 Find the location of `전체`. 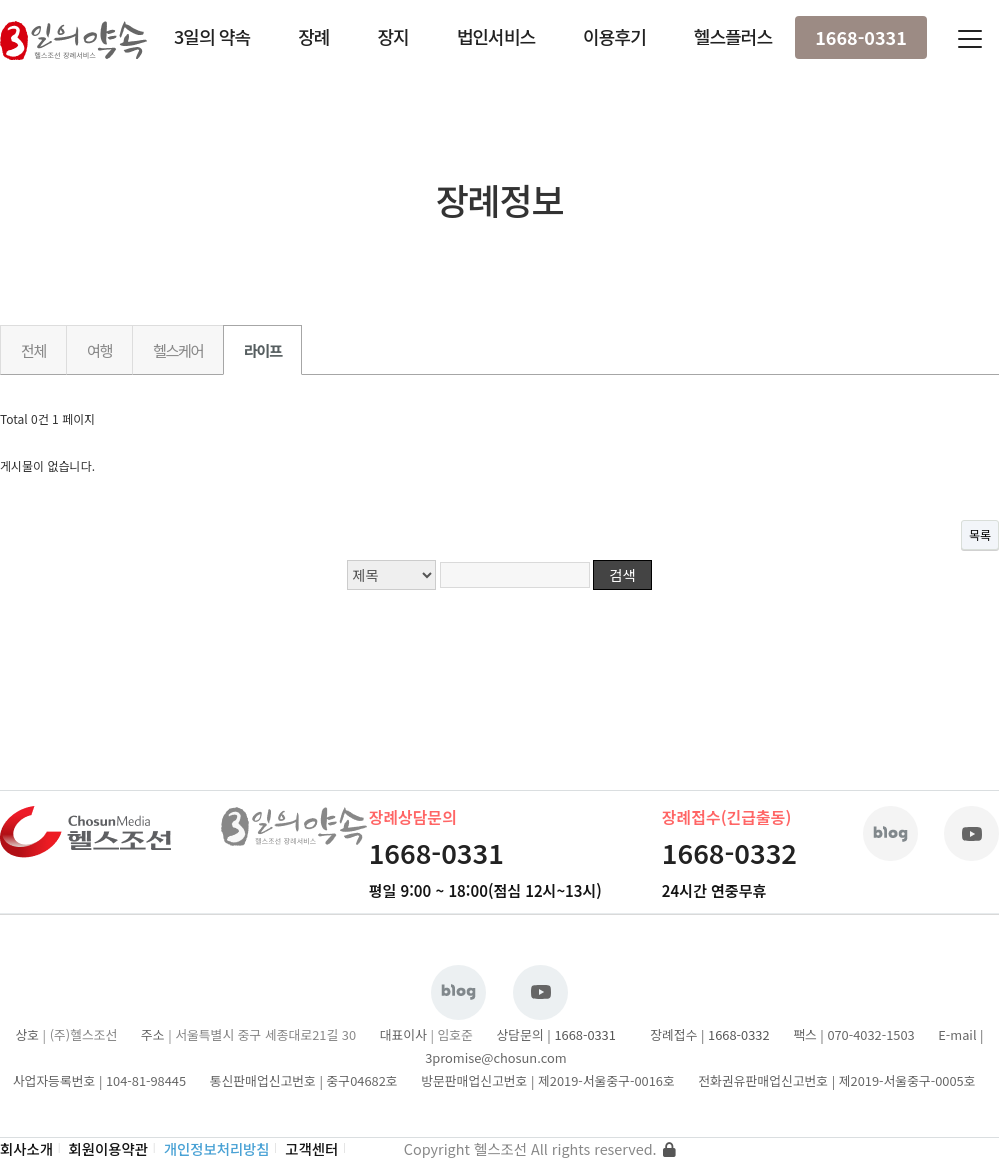

전체 is located at coordinates (33, 350).